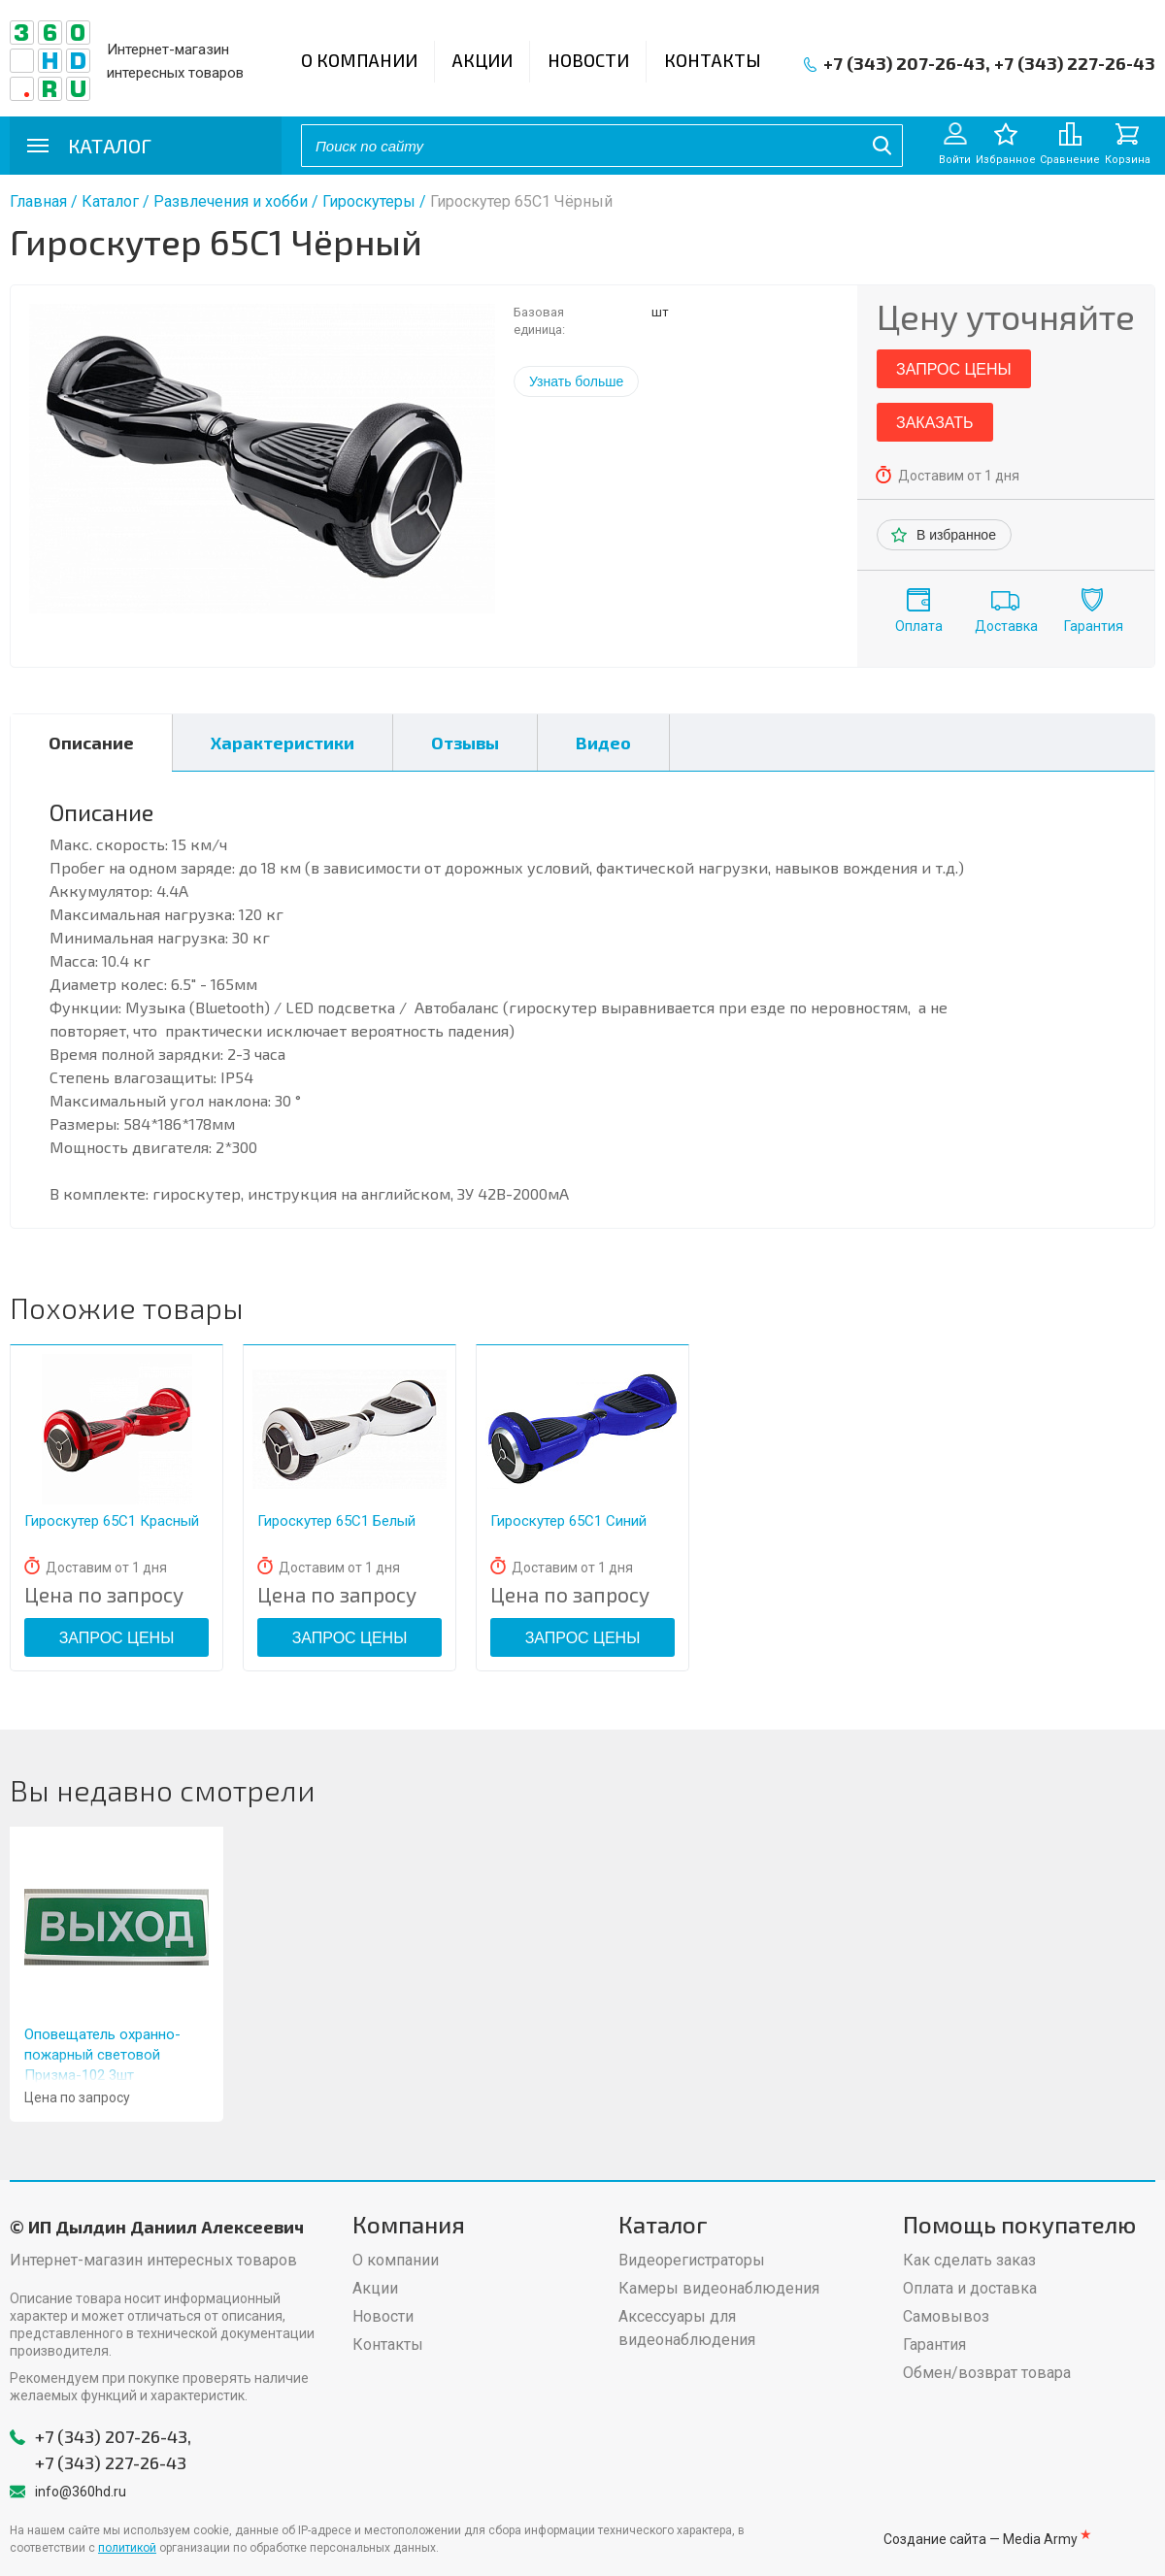 The width and height of the screenshot is (1165, 2576). Describe the element at coordinates (465, 742) in the screenshot. I see `Отзывы` at that location.